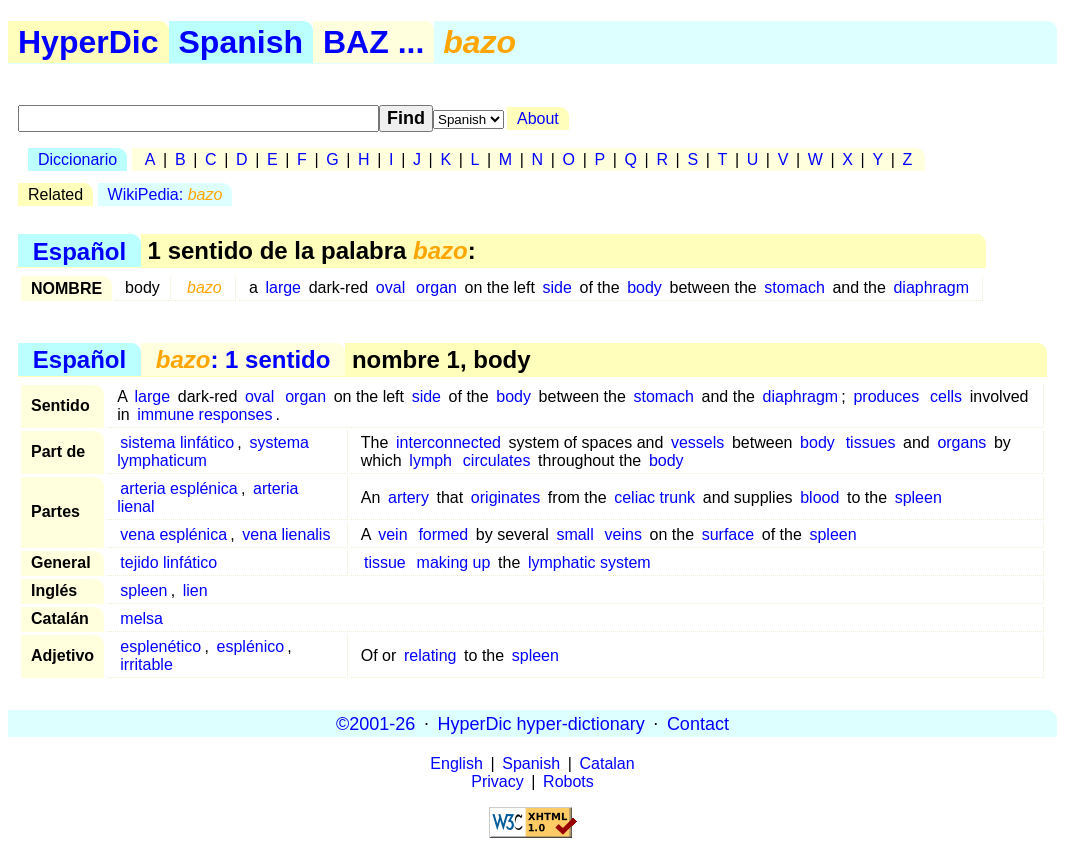 The image size is (1065, 858). I want to click on irritable, so click(146, 664).